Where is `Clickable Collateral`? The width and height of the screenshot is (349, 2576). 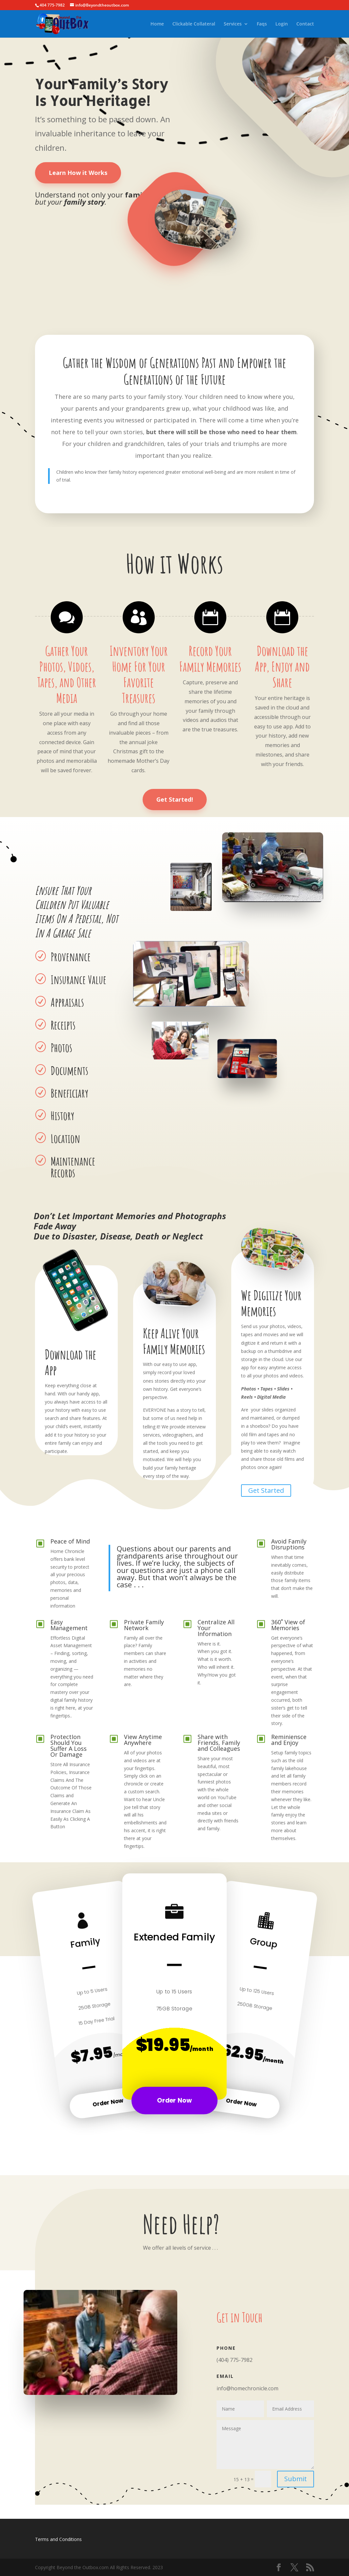
Clickable Collateral is located at coordinates (193, 24).